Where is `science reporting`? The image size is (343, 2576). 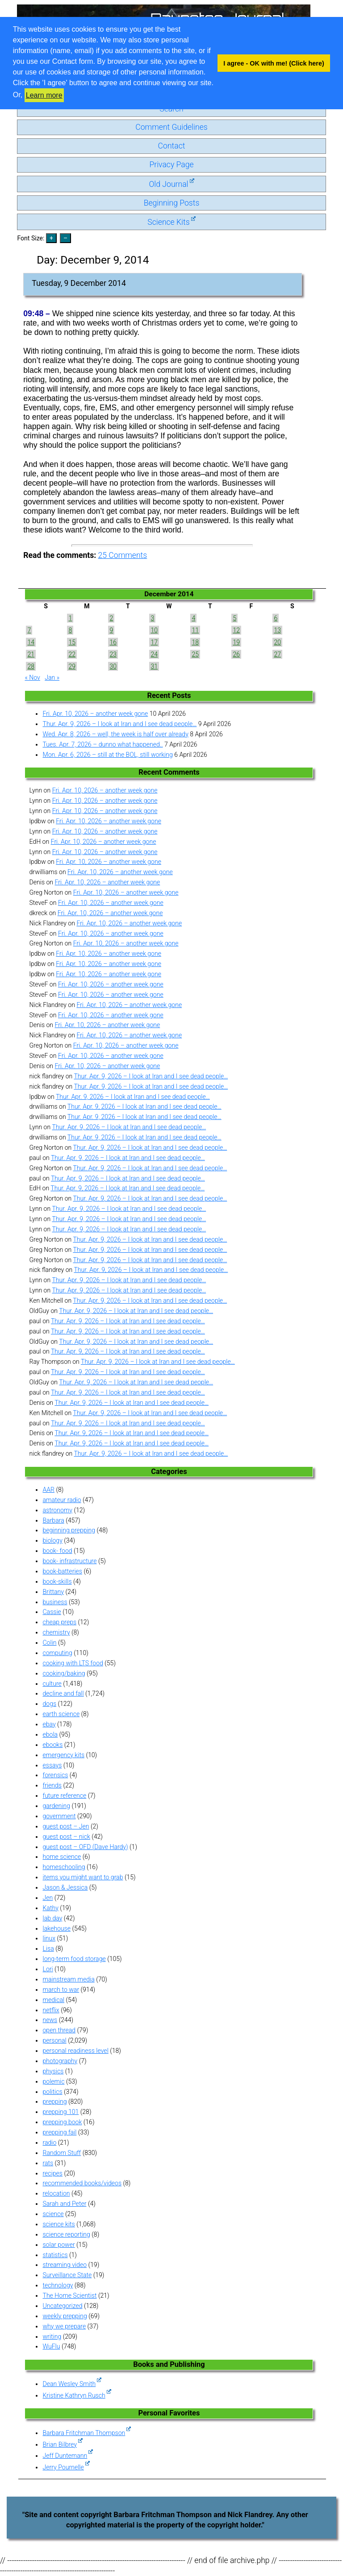 science reporting is located at coordinates (66, 2234).